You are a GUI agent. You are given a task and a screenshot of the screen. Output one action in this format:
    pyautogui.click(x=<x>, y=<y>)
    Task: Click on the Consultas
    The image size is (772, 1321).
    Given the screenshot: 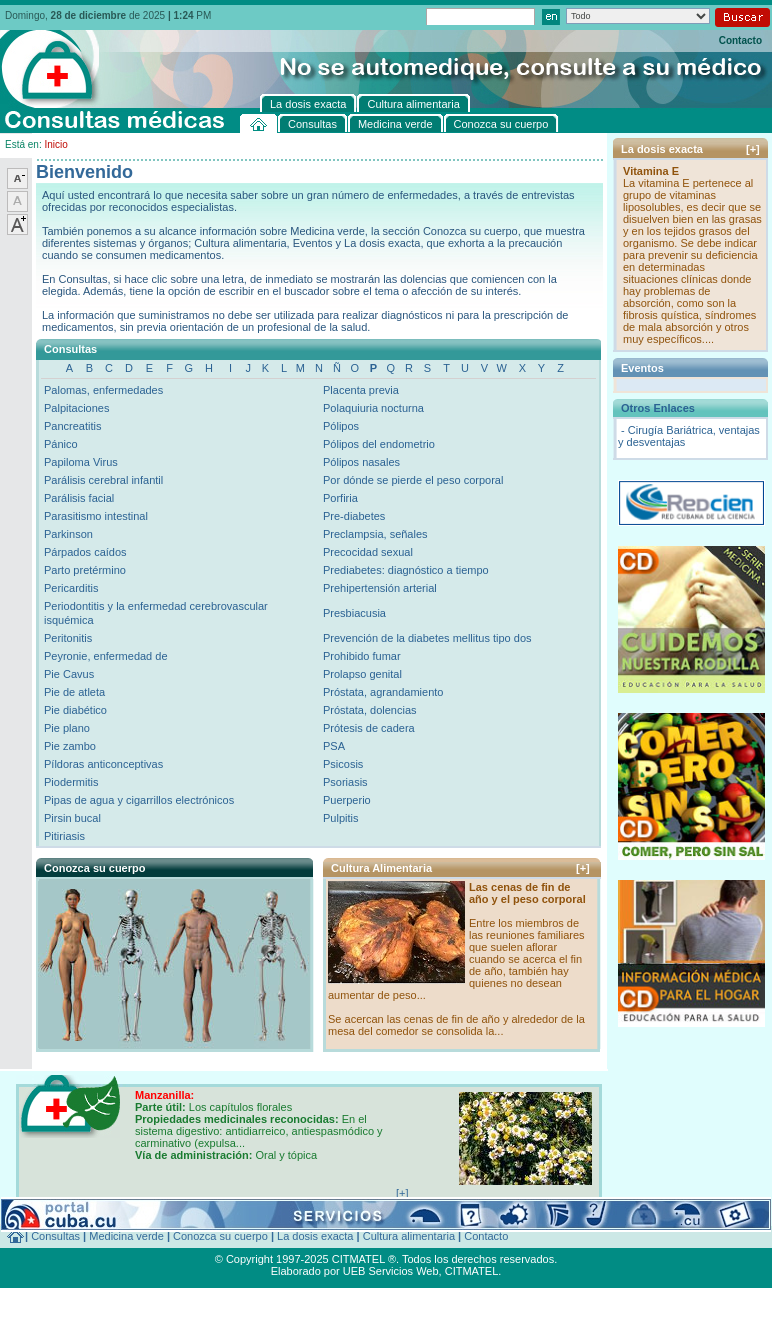 What is the action you would take?
    pyautogui.click(x=55, y=1236)
    